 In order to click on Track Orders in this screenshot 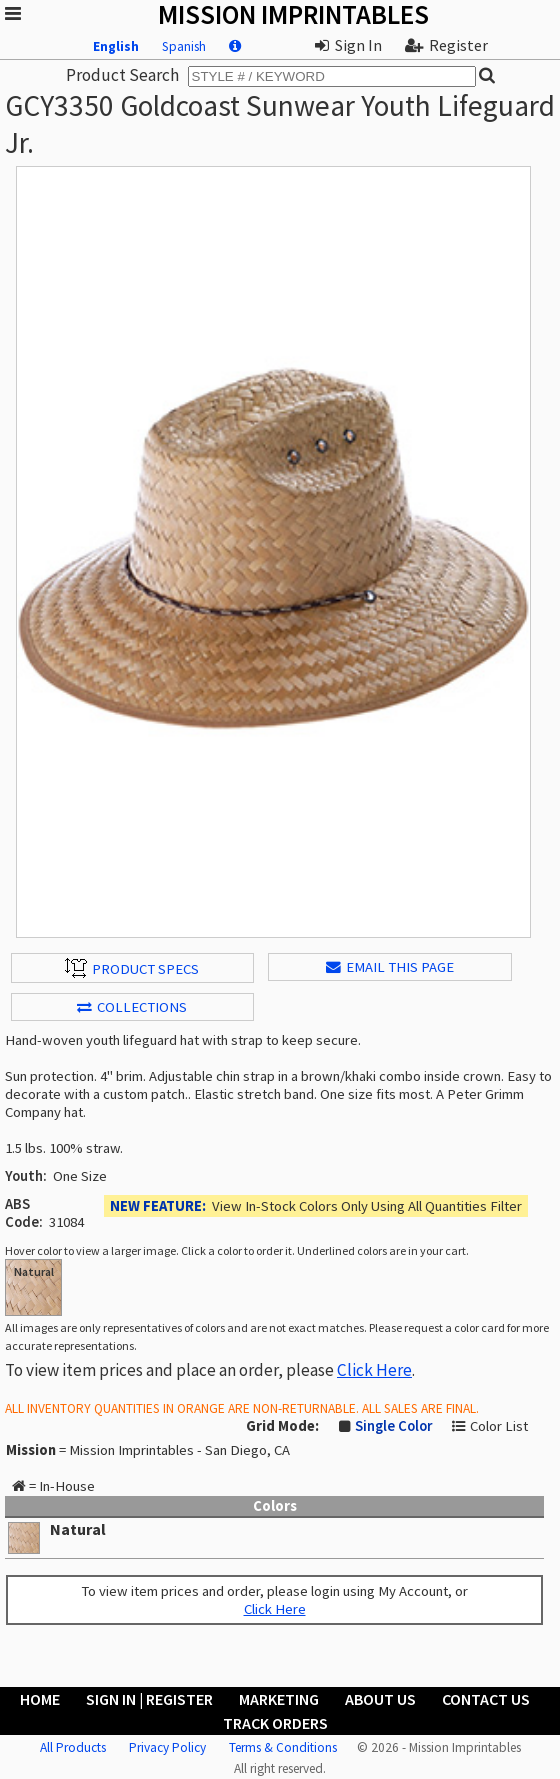, I will do `click(275, 1723)`.